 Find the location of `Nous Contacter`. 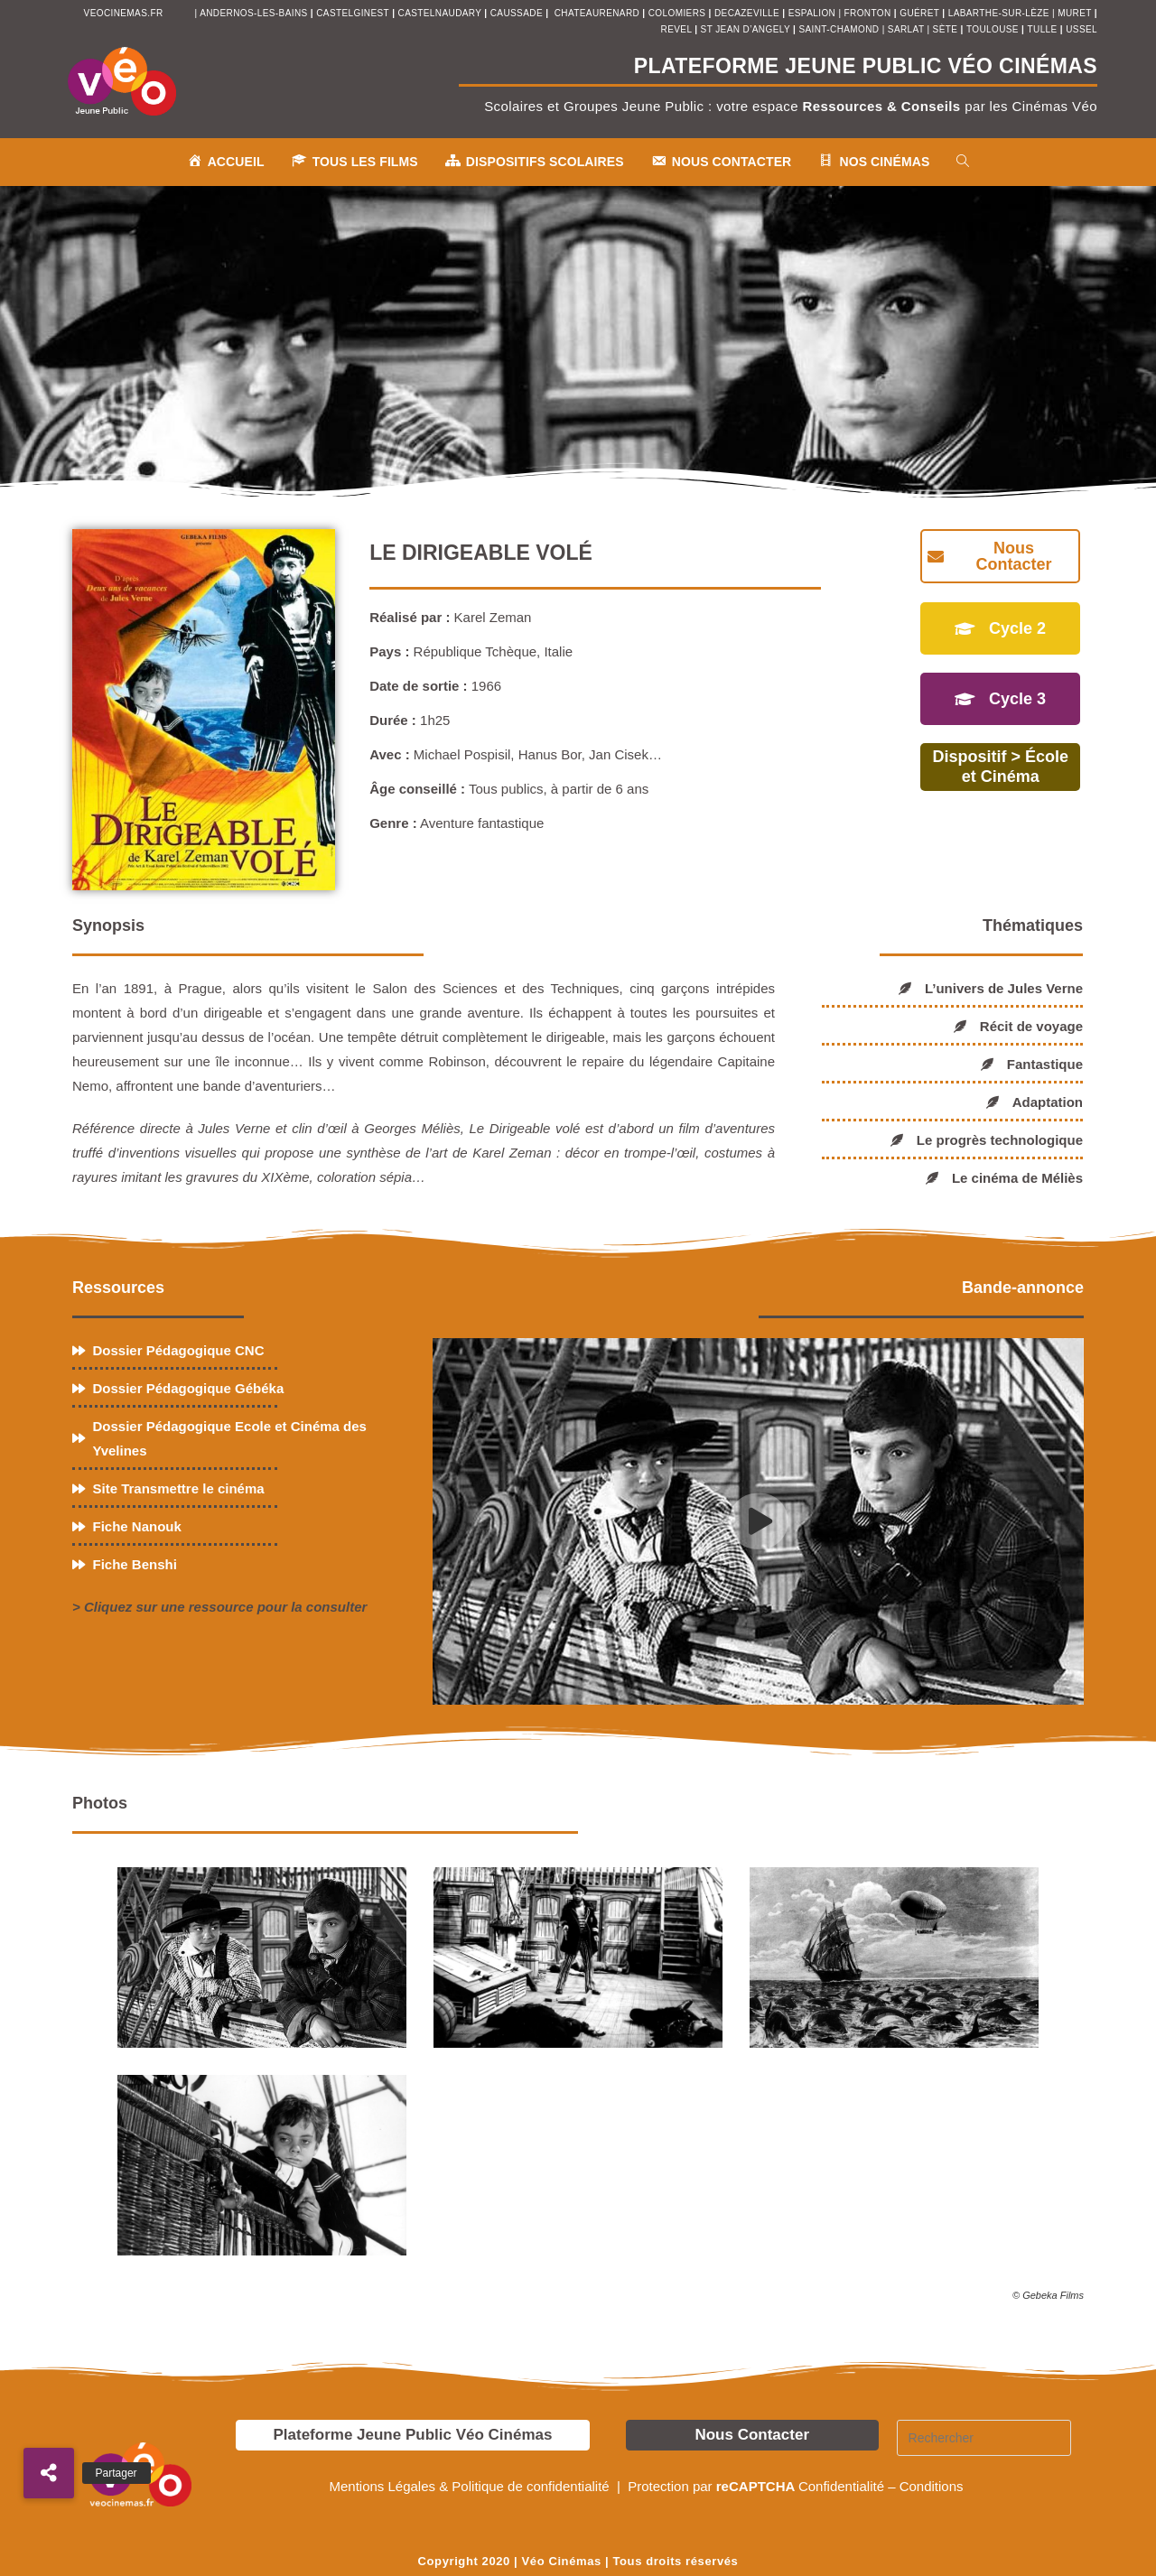

Nous Contacter is located at coordinates (752, 2434).